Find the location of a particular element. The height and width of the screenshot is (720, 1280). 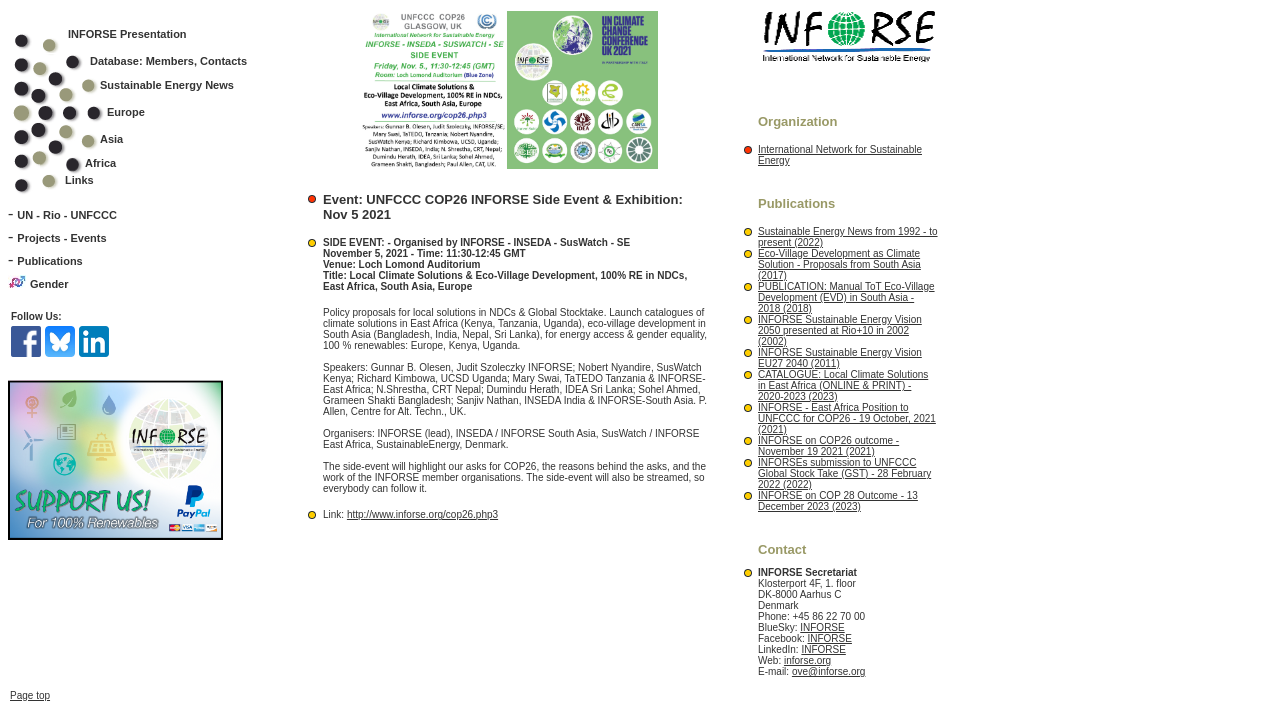

Gender is located at coordinates (49, 284).